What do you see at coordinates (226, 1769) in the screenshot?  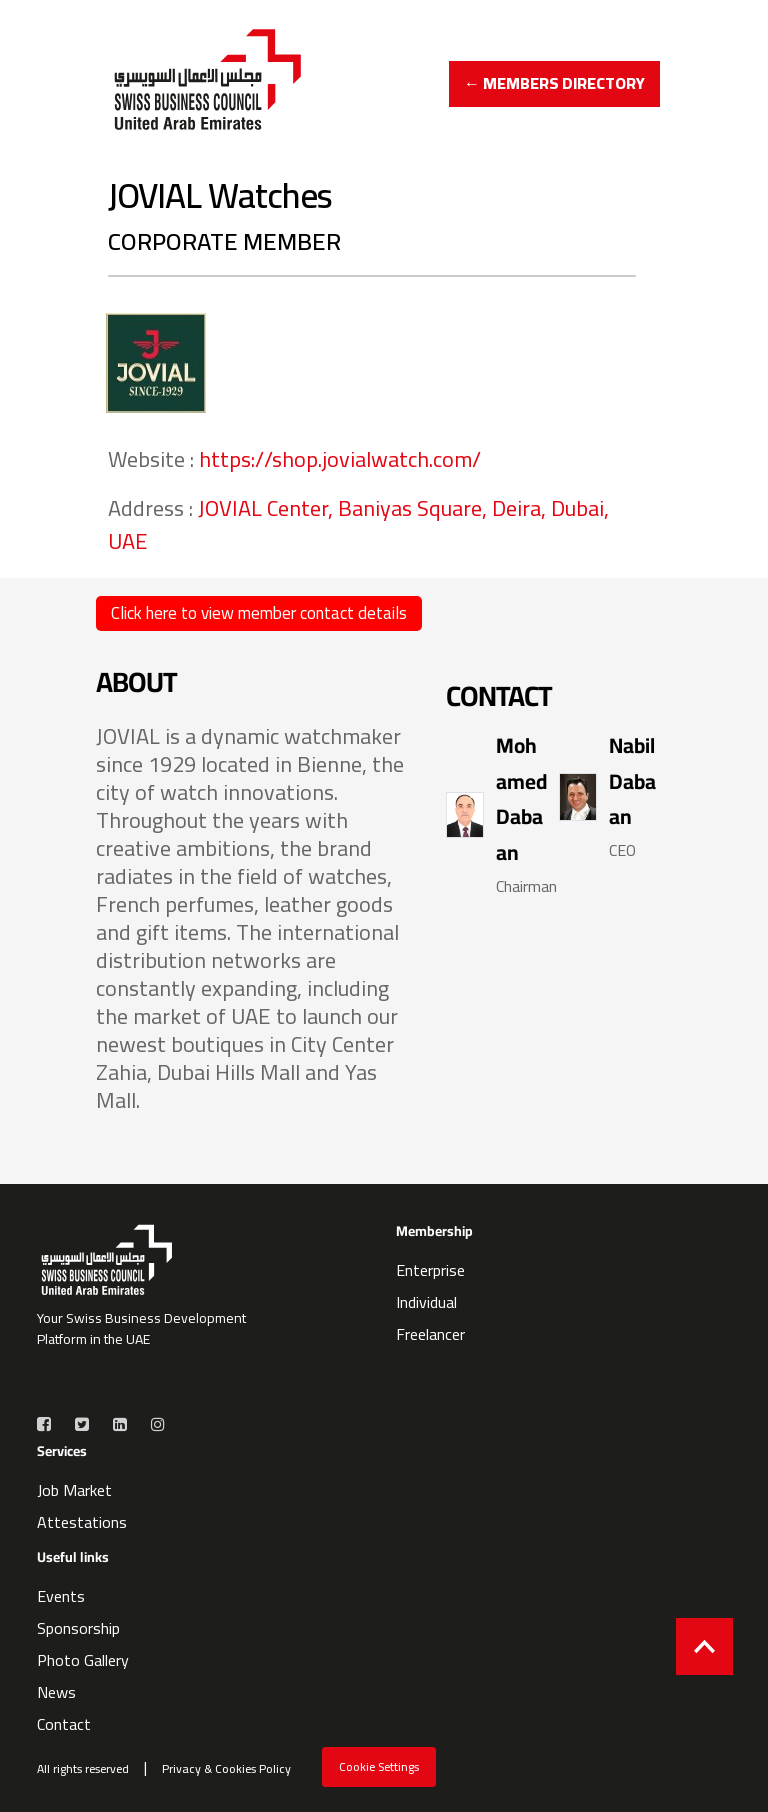 I see `Privacy & Cookies Policy` at bounding box center [226, 1769].